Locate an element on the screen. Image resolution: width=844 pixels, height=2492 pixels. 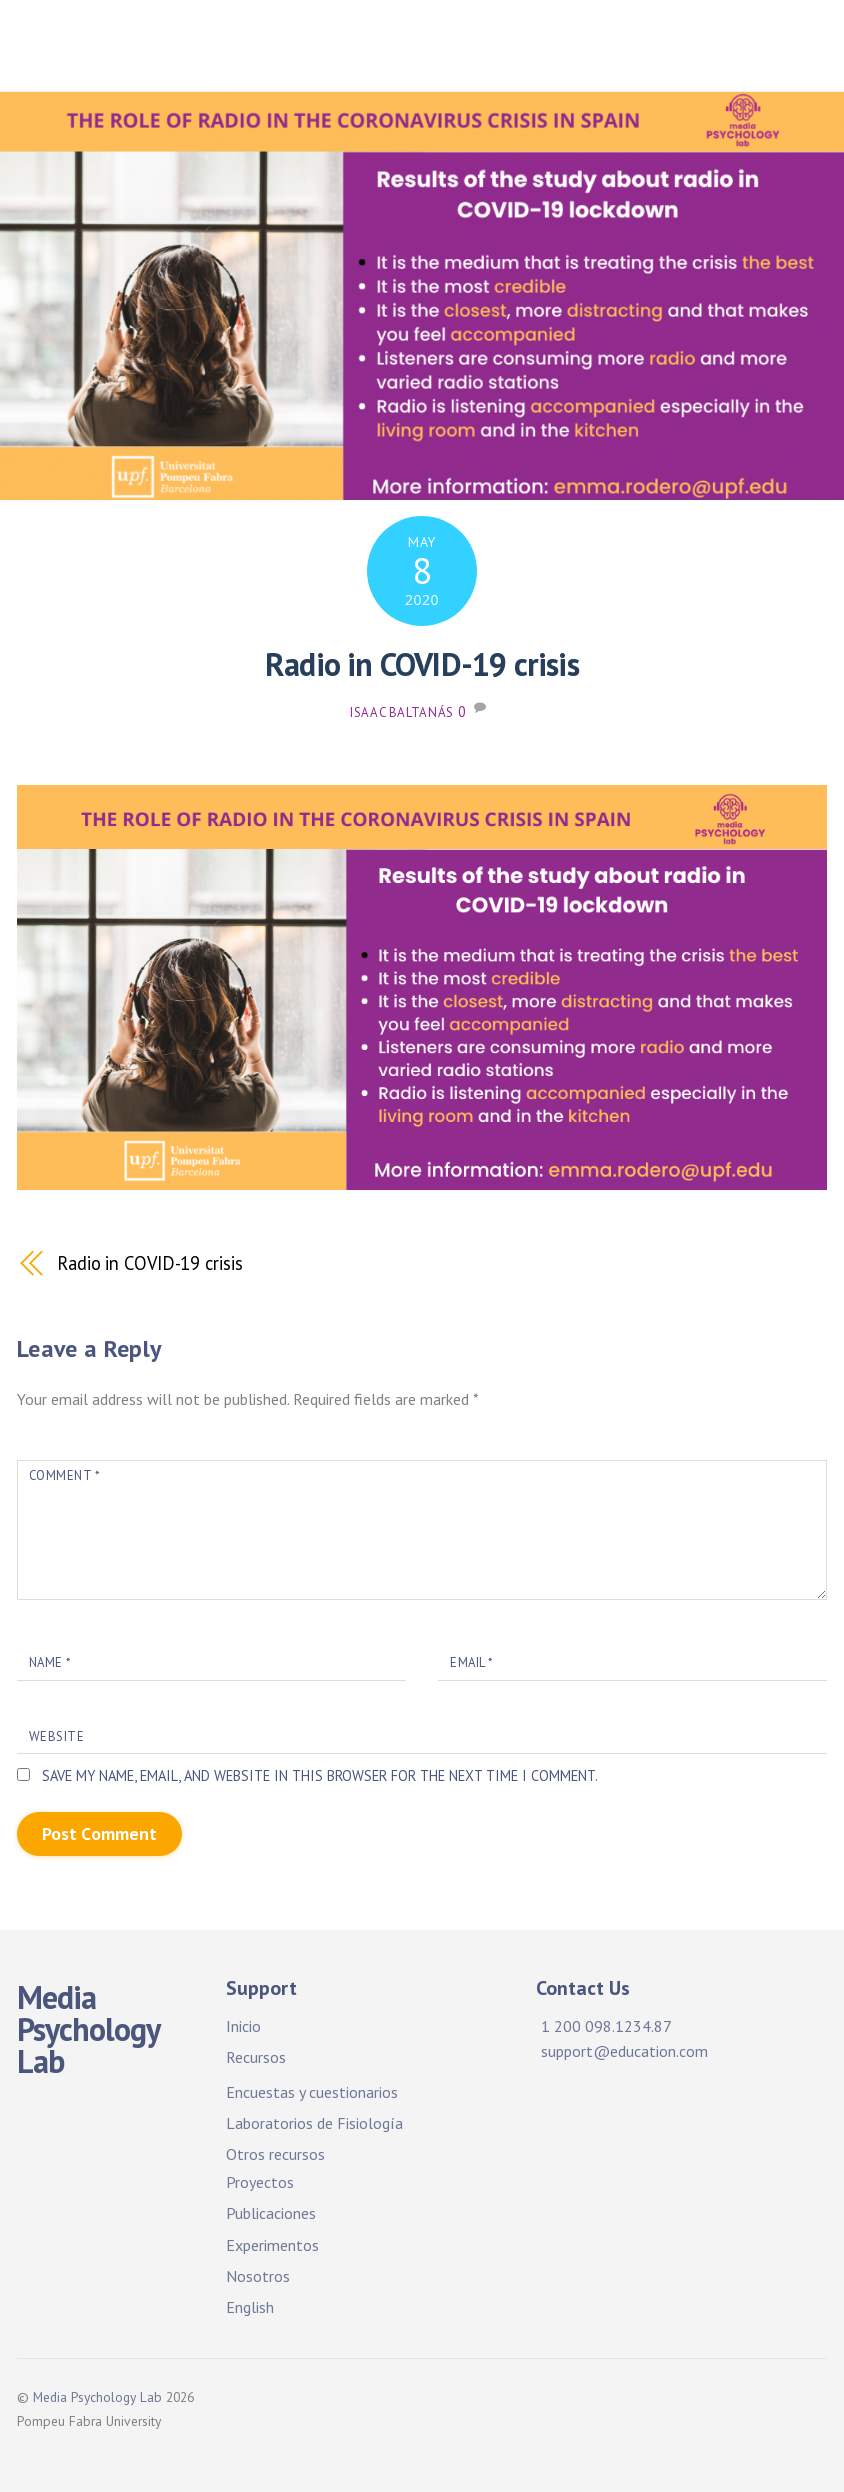
Encuestas y cuestionarios is located at coordinates (312, 2092).